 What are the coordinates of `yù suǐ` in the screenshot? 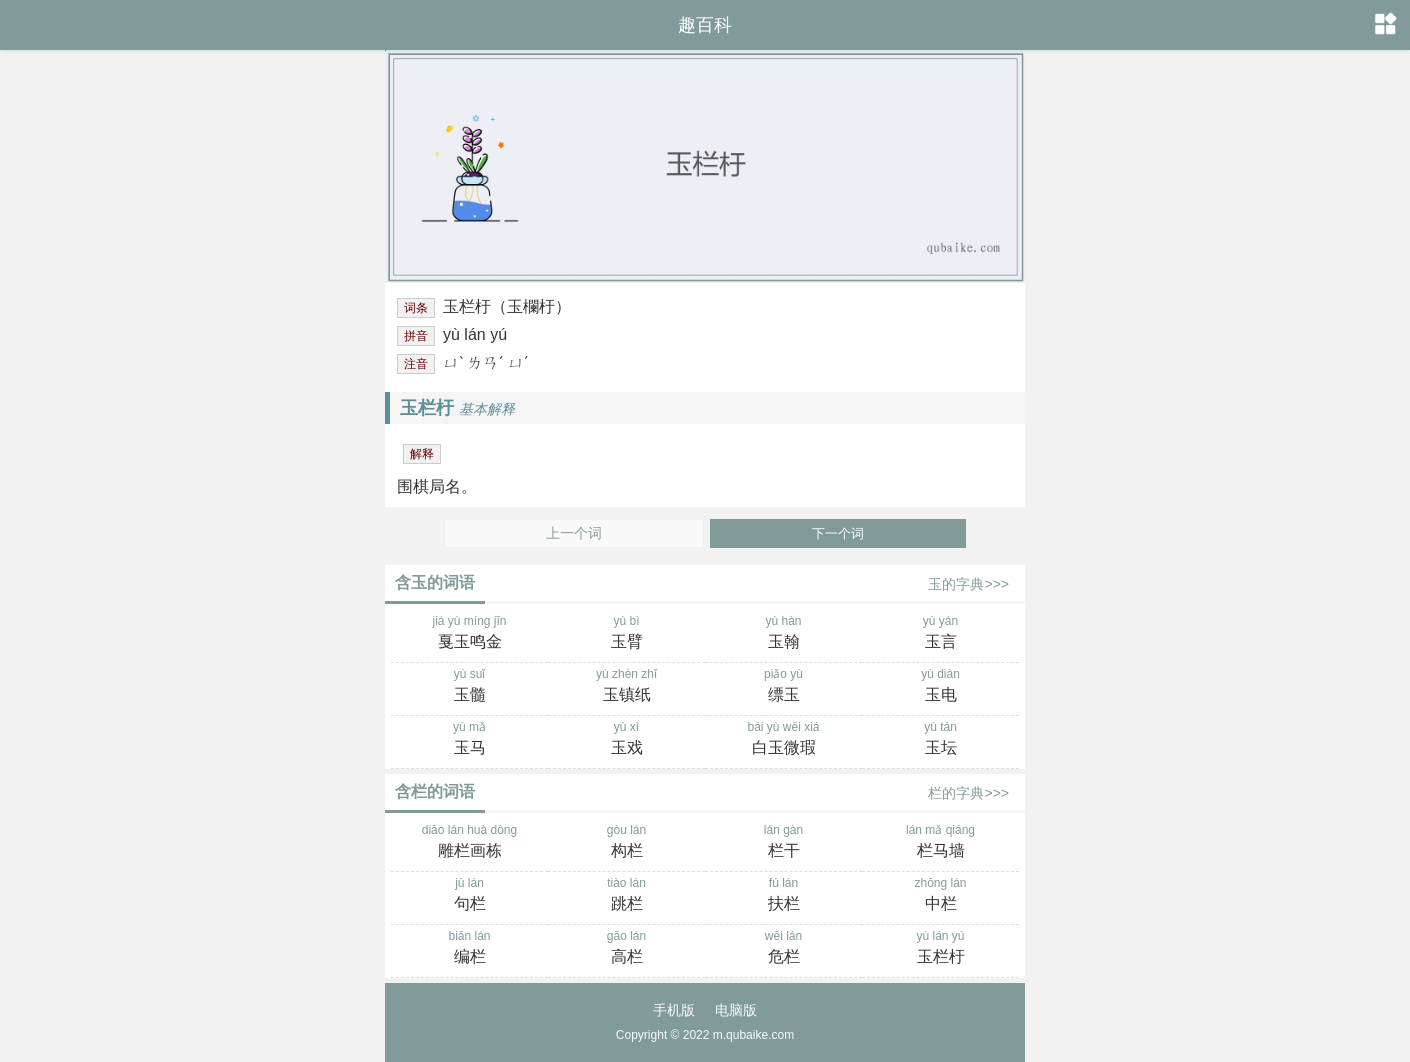 It's located at (469, 687).